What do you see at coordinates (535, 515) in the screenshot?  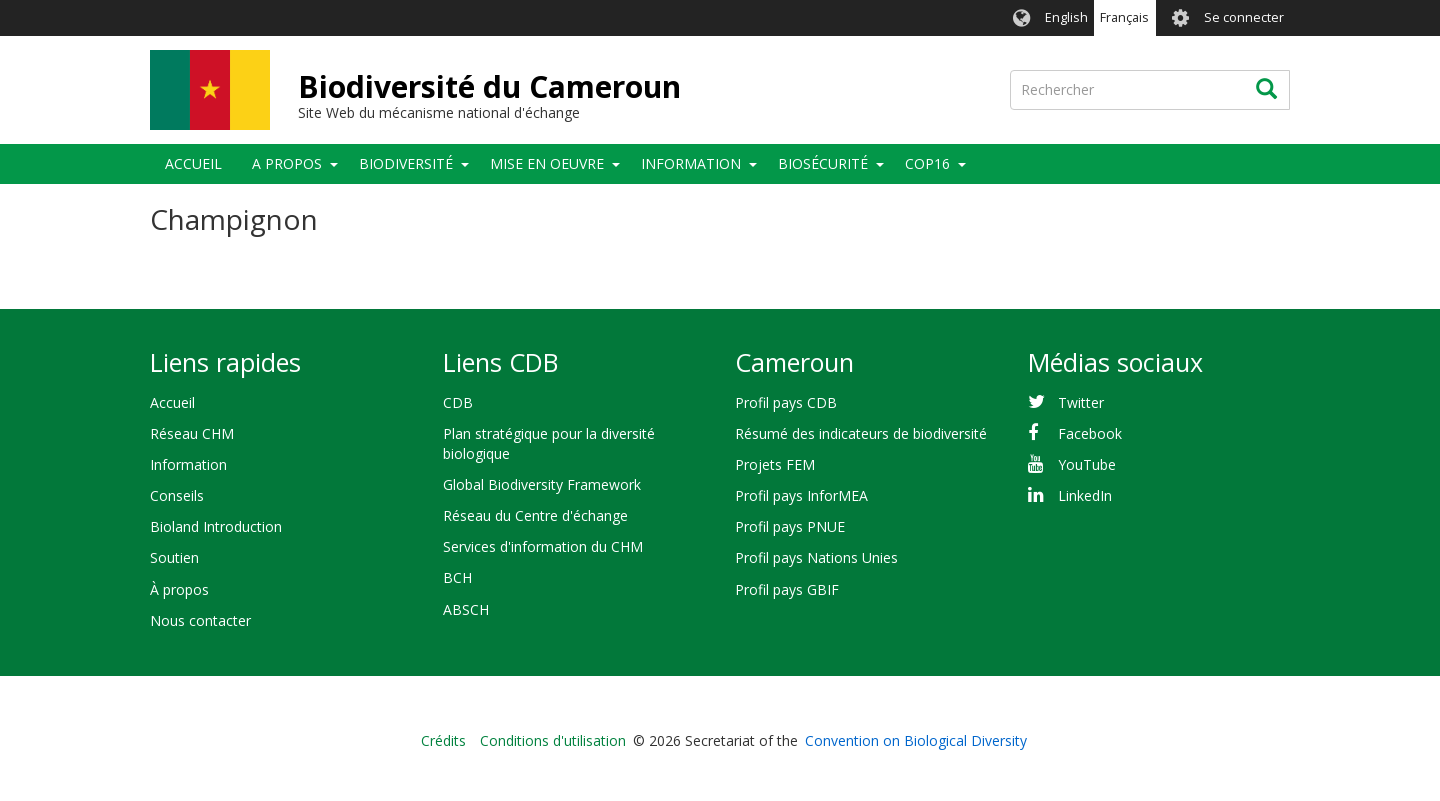 I see `Réseau du Centre d'échange` at bounding box center [535, 515].